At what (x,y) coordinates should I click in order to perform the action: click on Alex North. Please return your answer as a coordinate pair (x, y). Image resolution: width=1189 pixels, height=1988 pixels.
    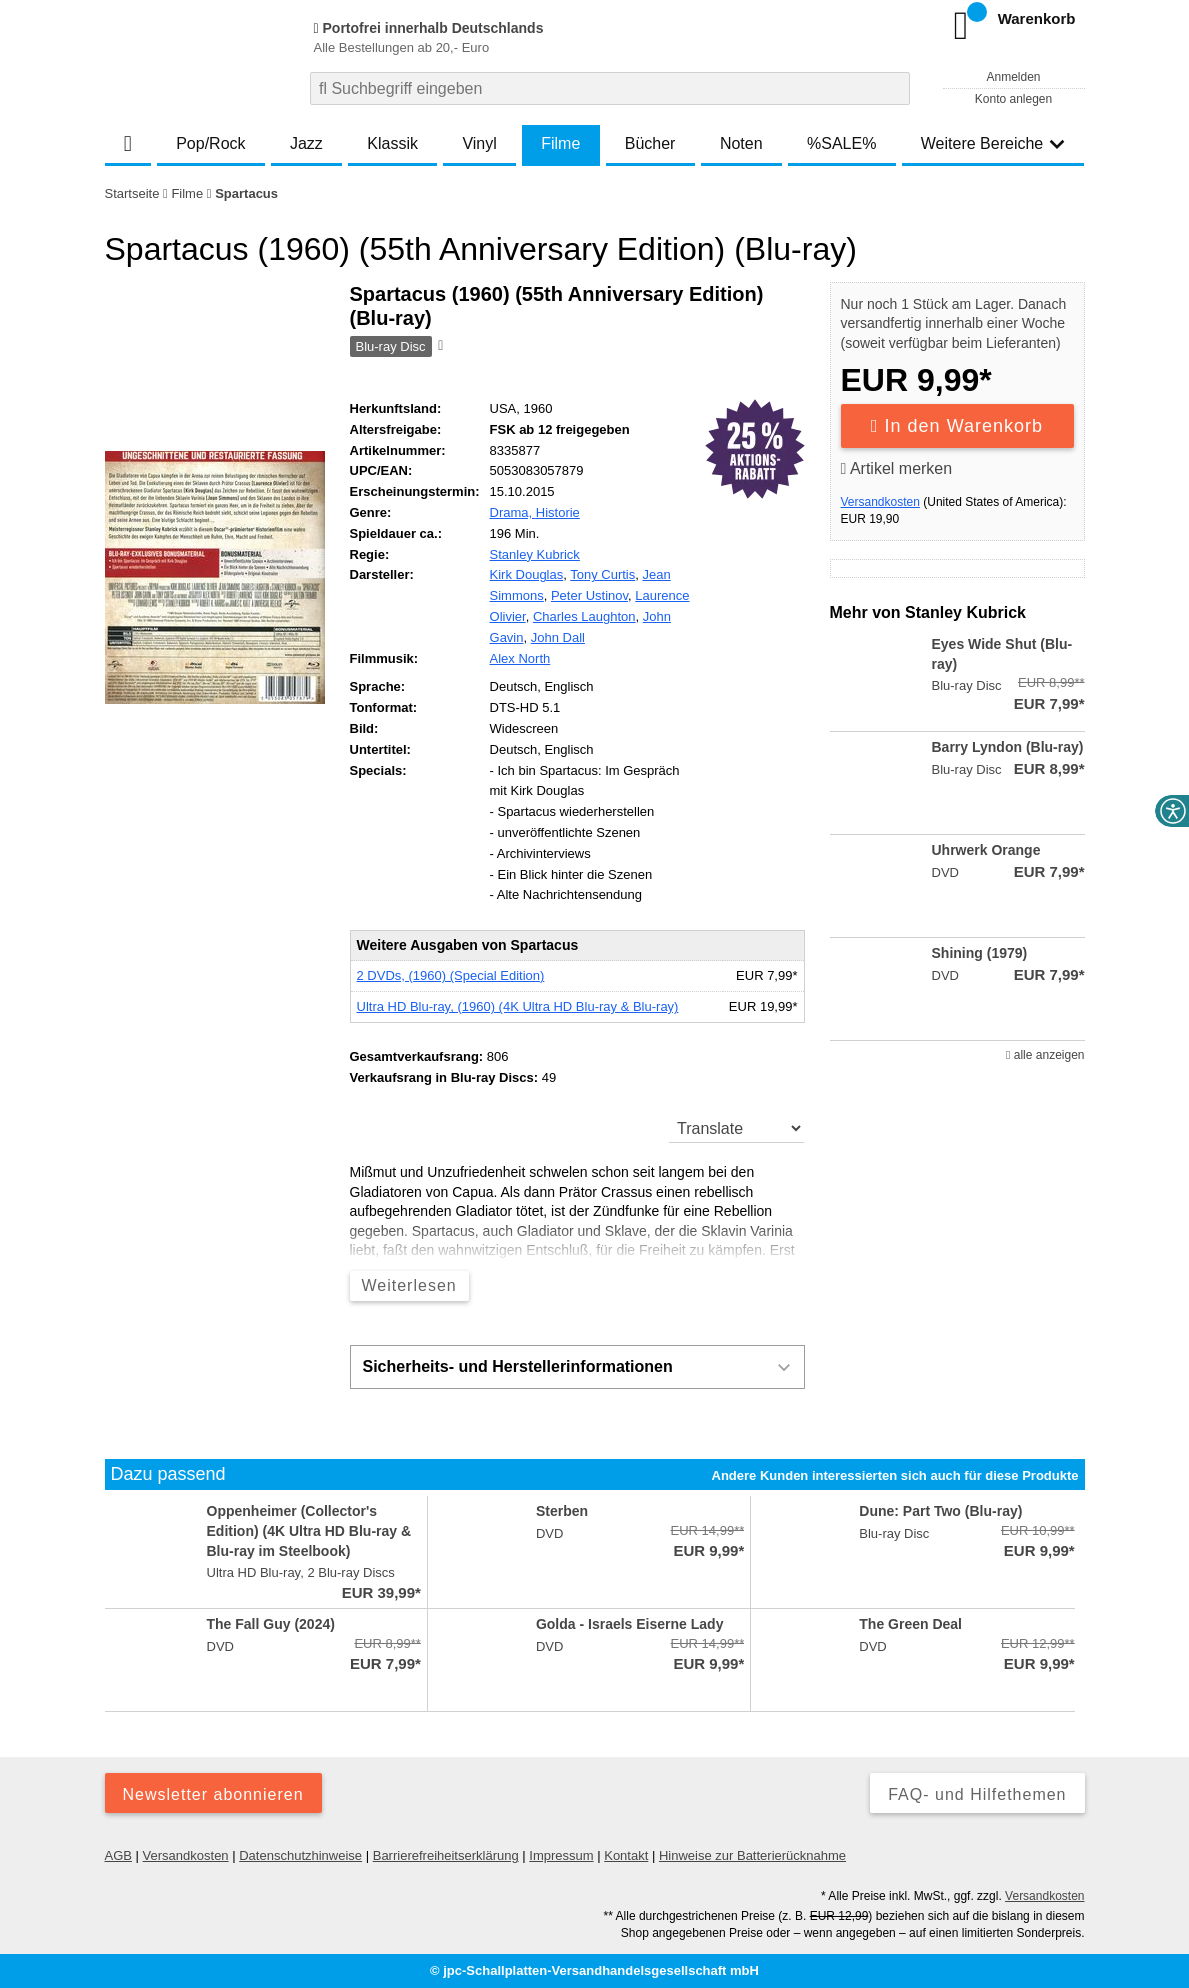
    Looking at the image, I should click on (520, 658).